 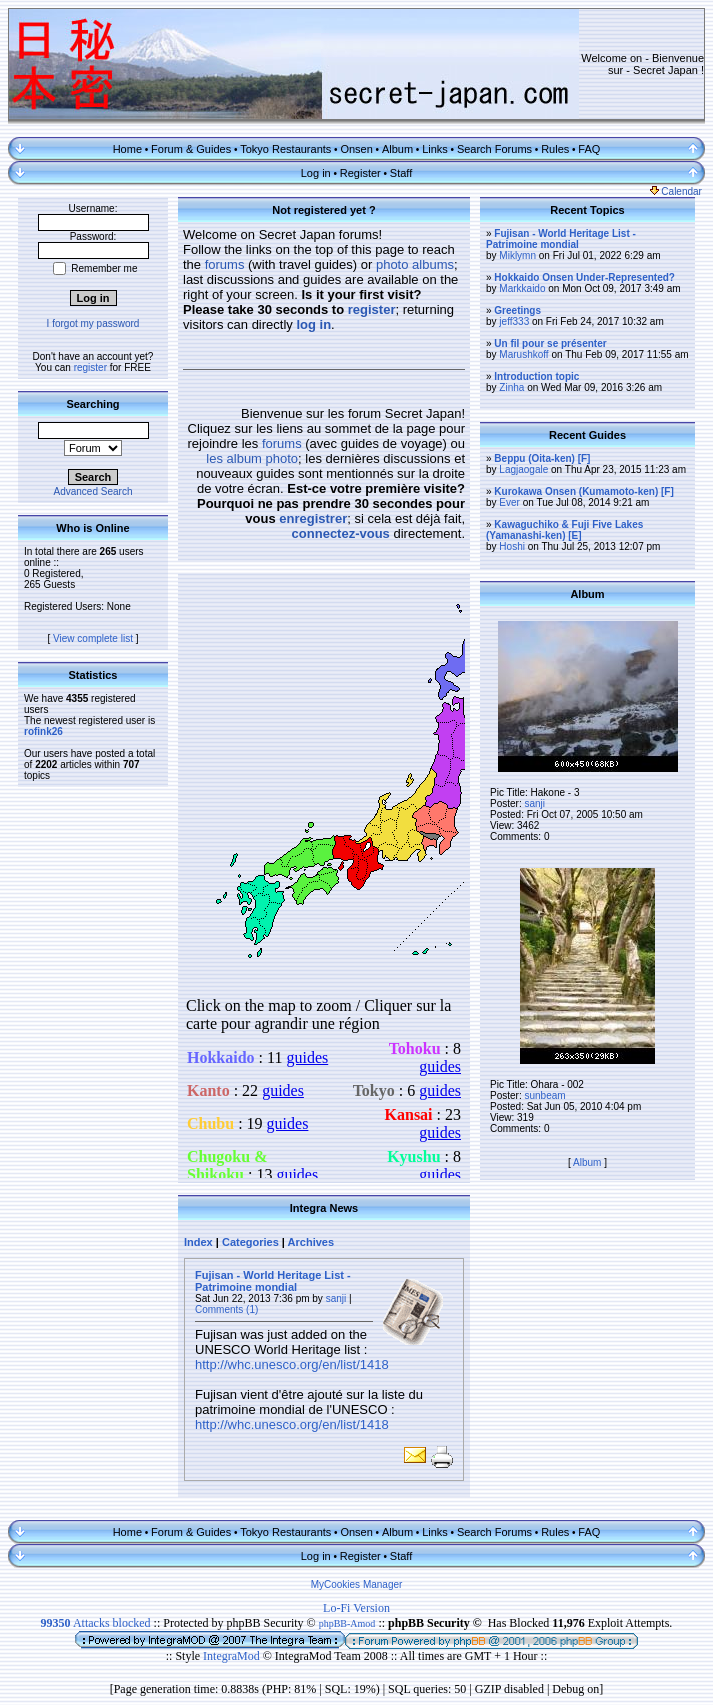 What do you see at coordinates (226, 1309) in the screenshot?
I see `Comments (1)` at bounding box center [226, 1309].